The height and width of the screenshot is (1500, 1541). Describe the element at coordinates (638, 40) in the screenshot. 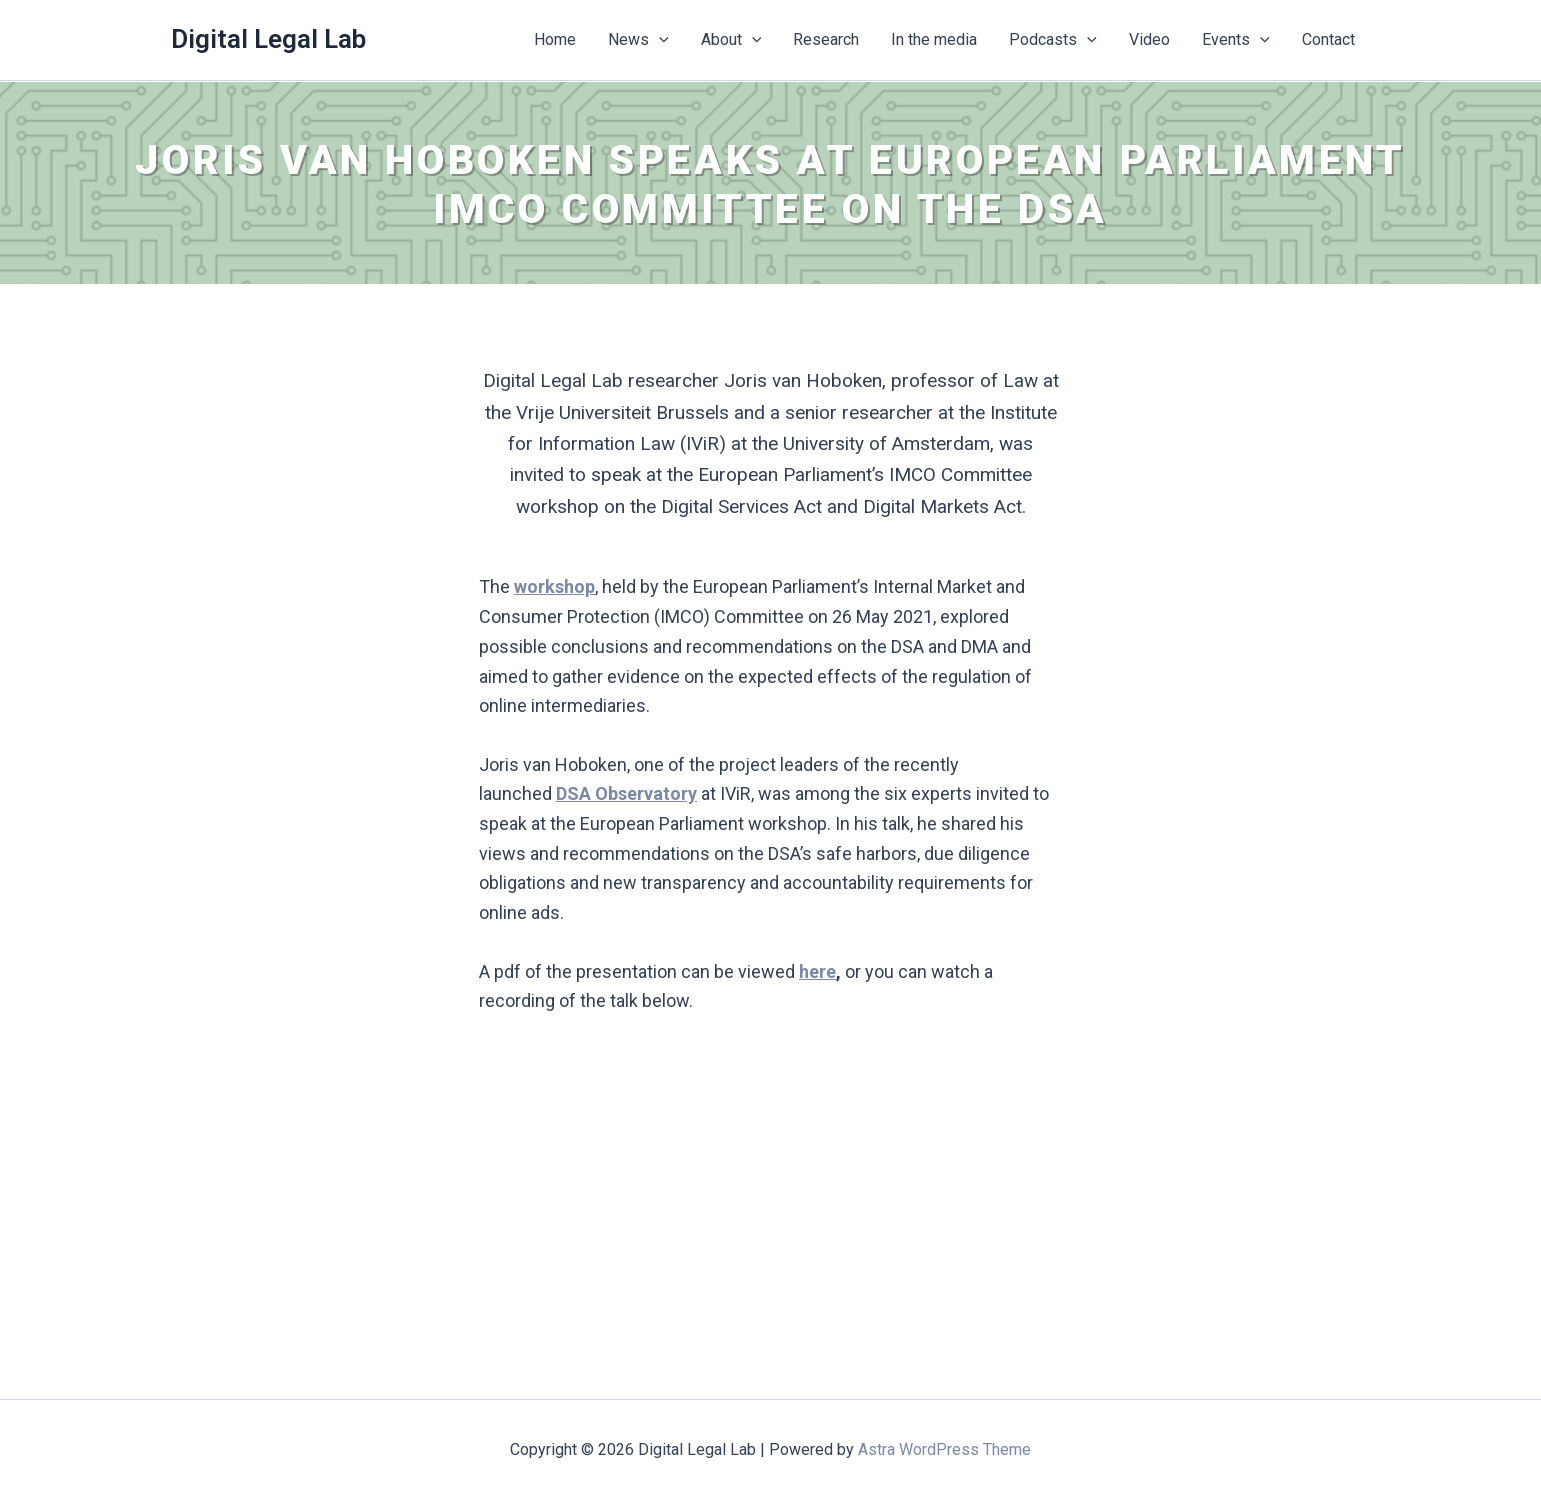

I see `News` at that location.